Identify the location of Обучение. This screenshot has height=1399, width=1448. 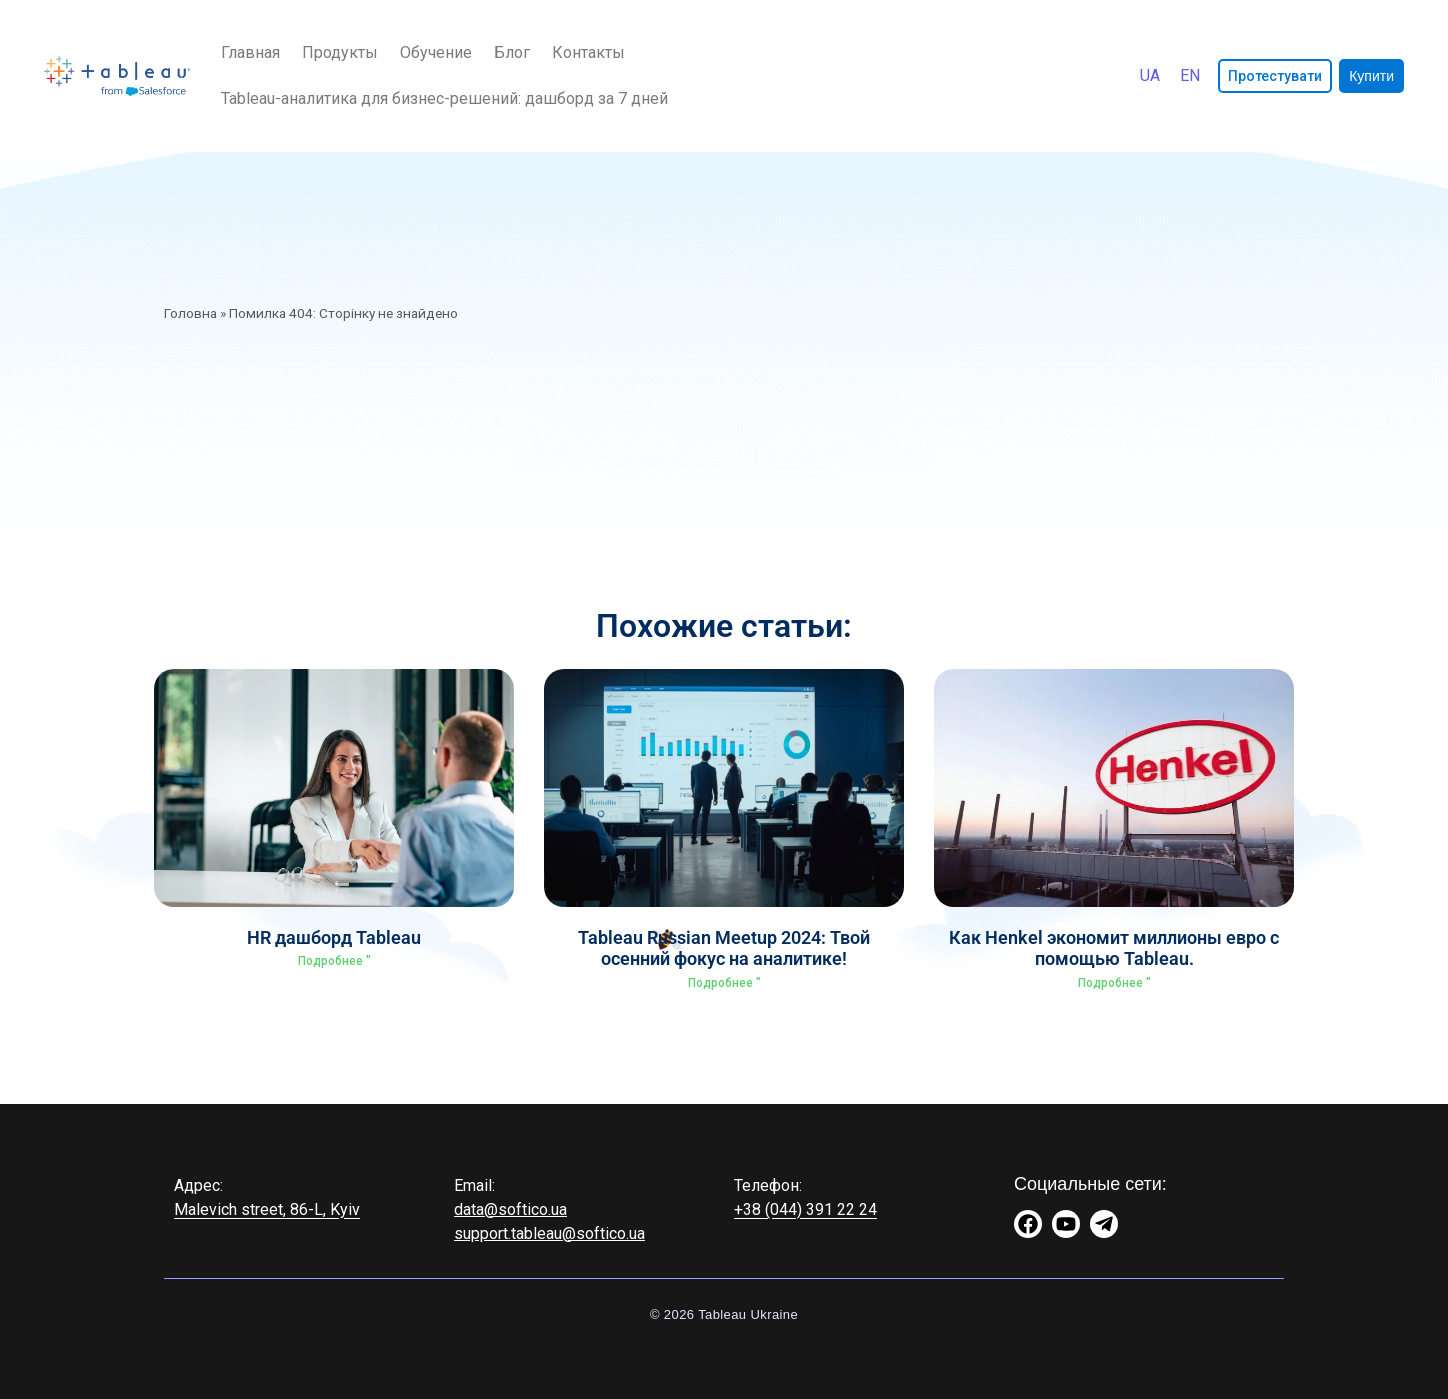
(436, 52).